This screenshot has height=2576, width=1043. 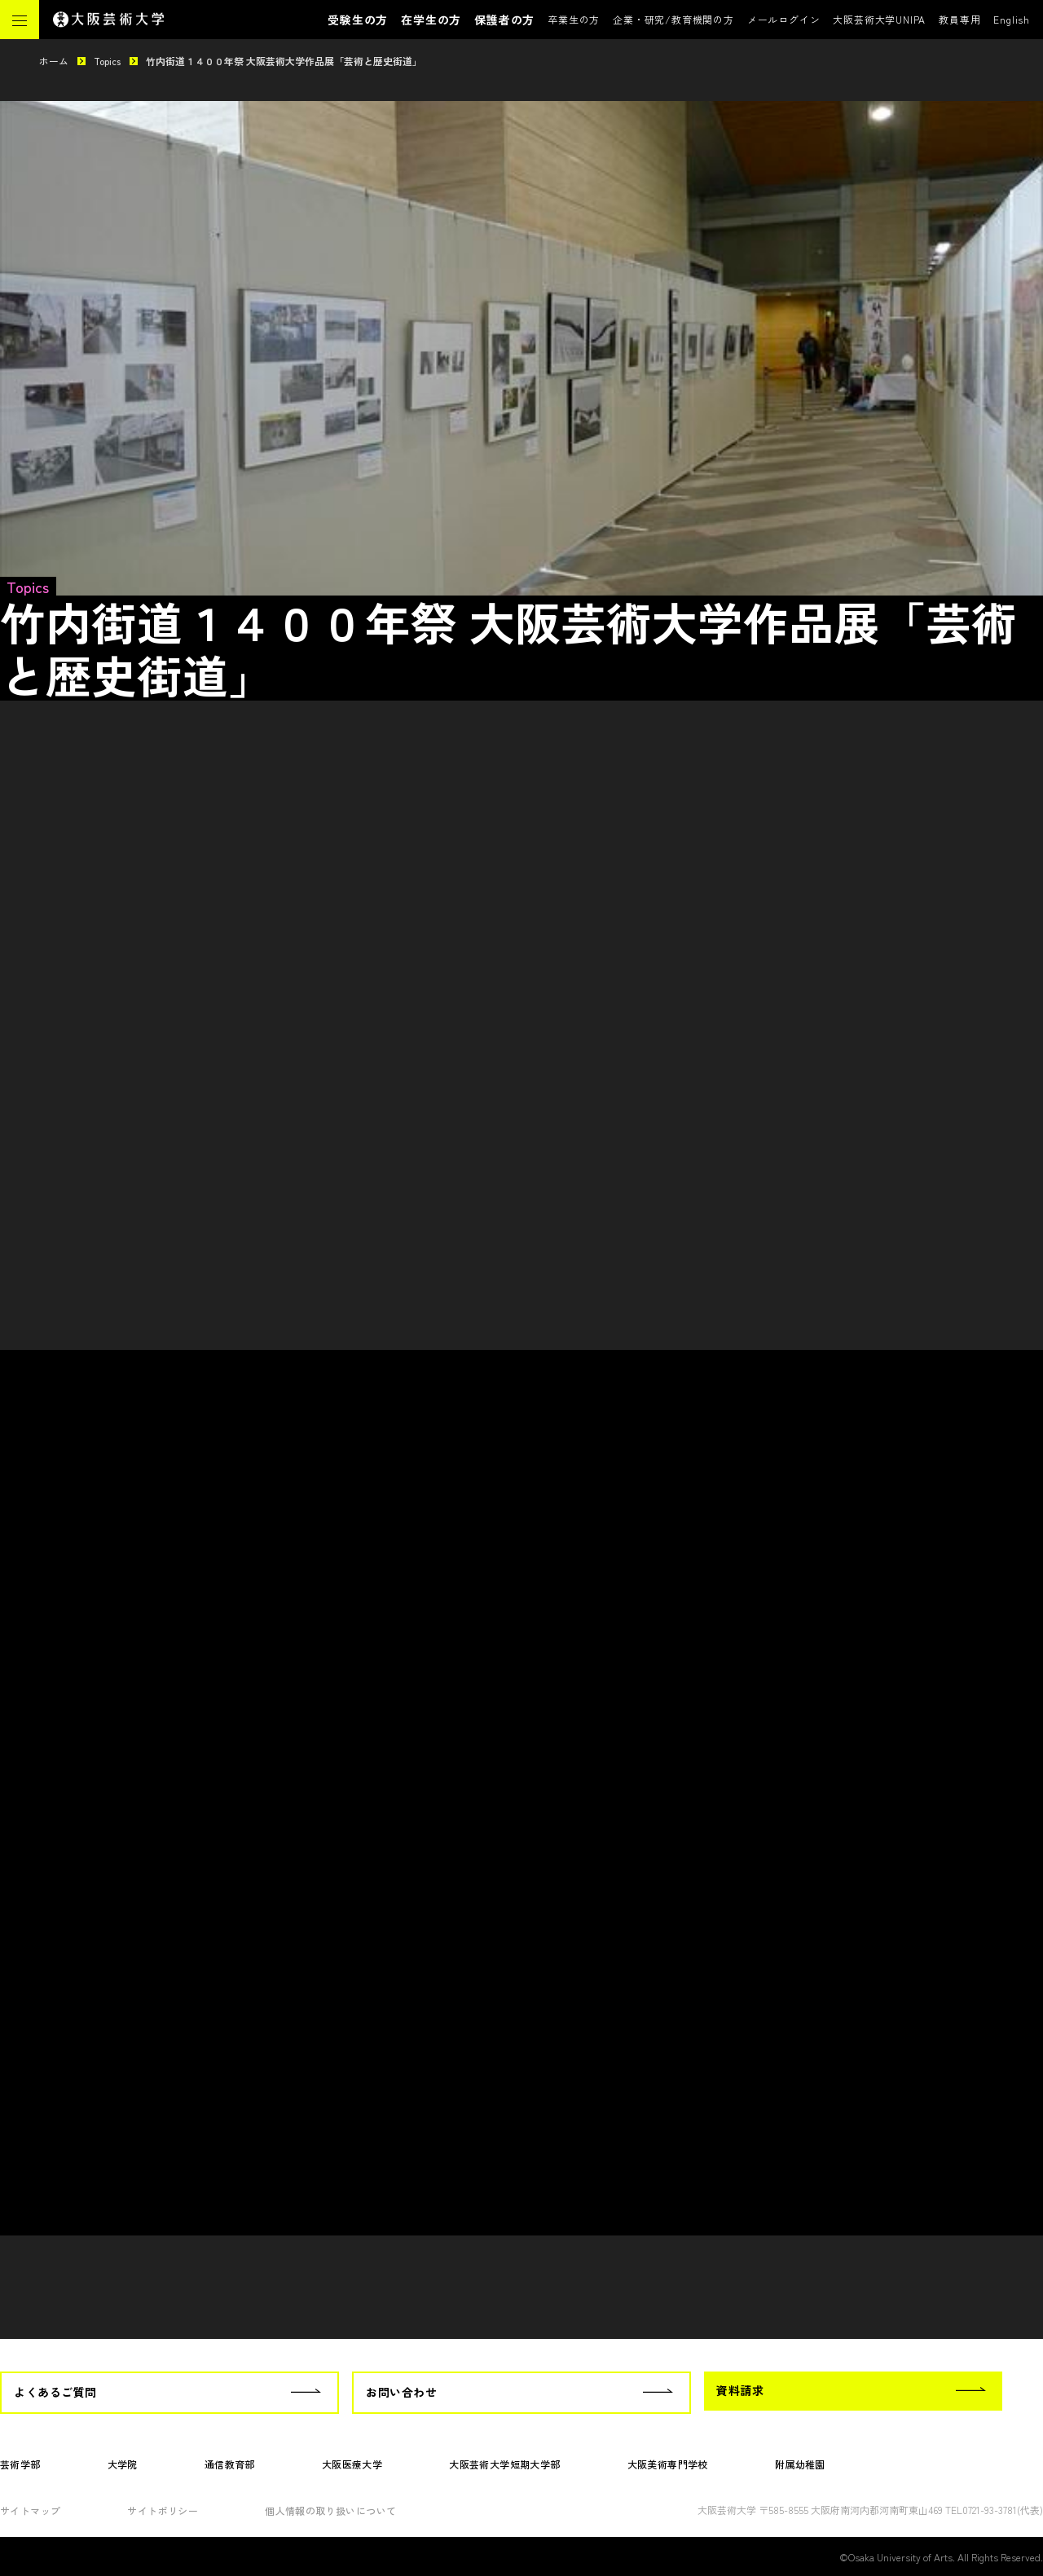 I want to click on 卒業生の方, so click(x=574, y=19).